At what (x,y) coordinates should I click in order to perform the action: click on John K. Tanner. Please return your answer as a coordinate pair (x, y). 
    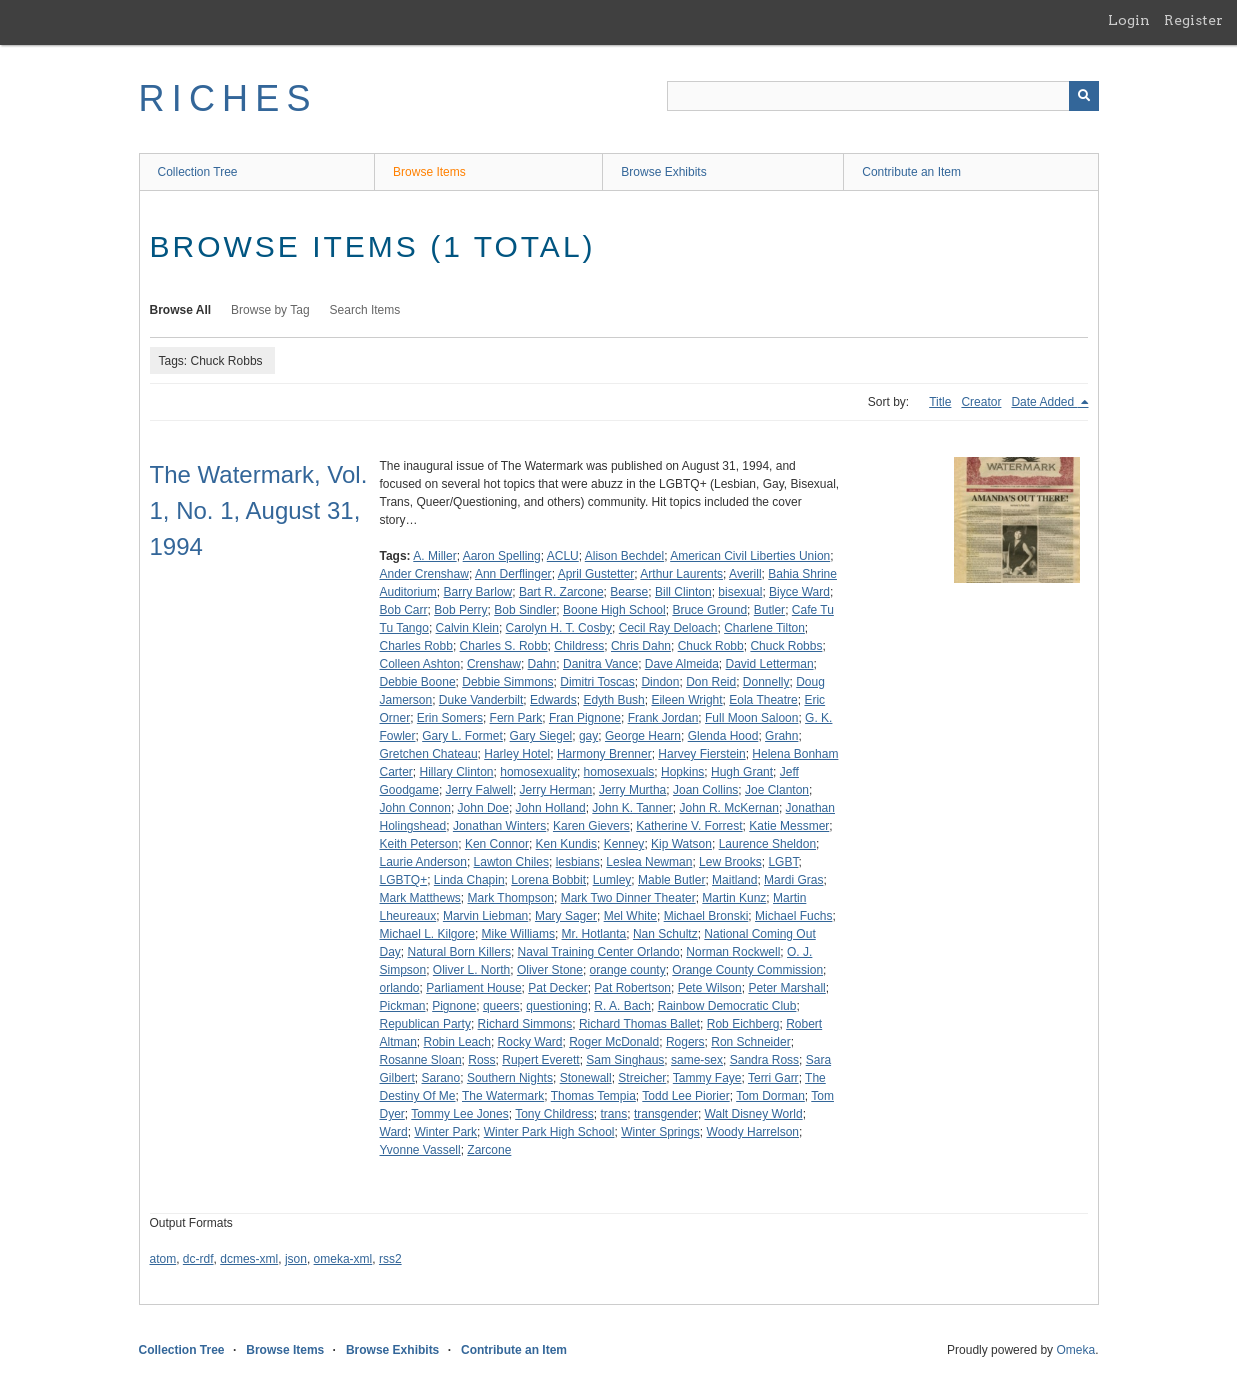
    Looking at the image, I should click on (632, 808).